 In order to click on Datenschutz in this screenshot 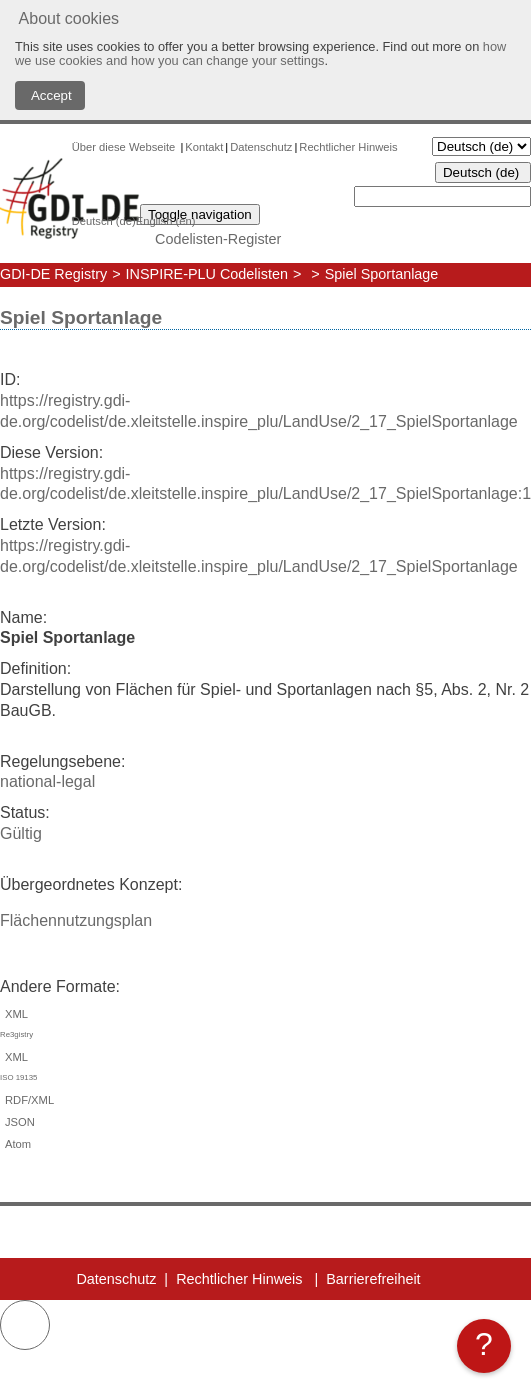, I will do `click(261, 147)`.